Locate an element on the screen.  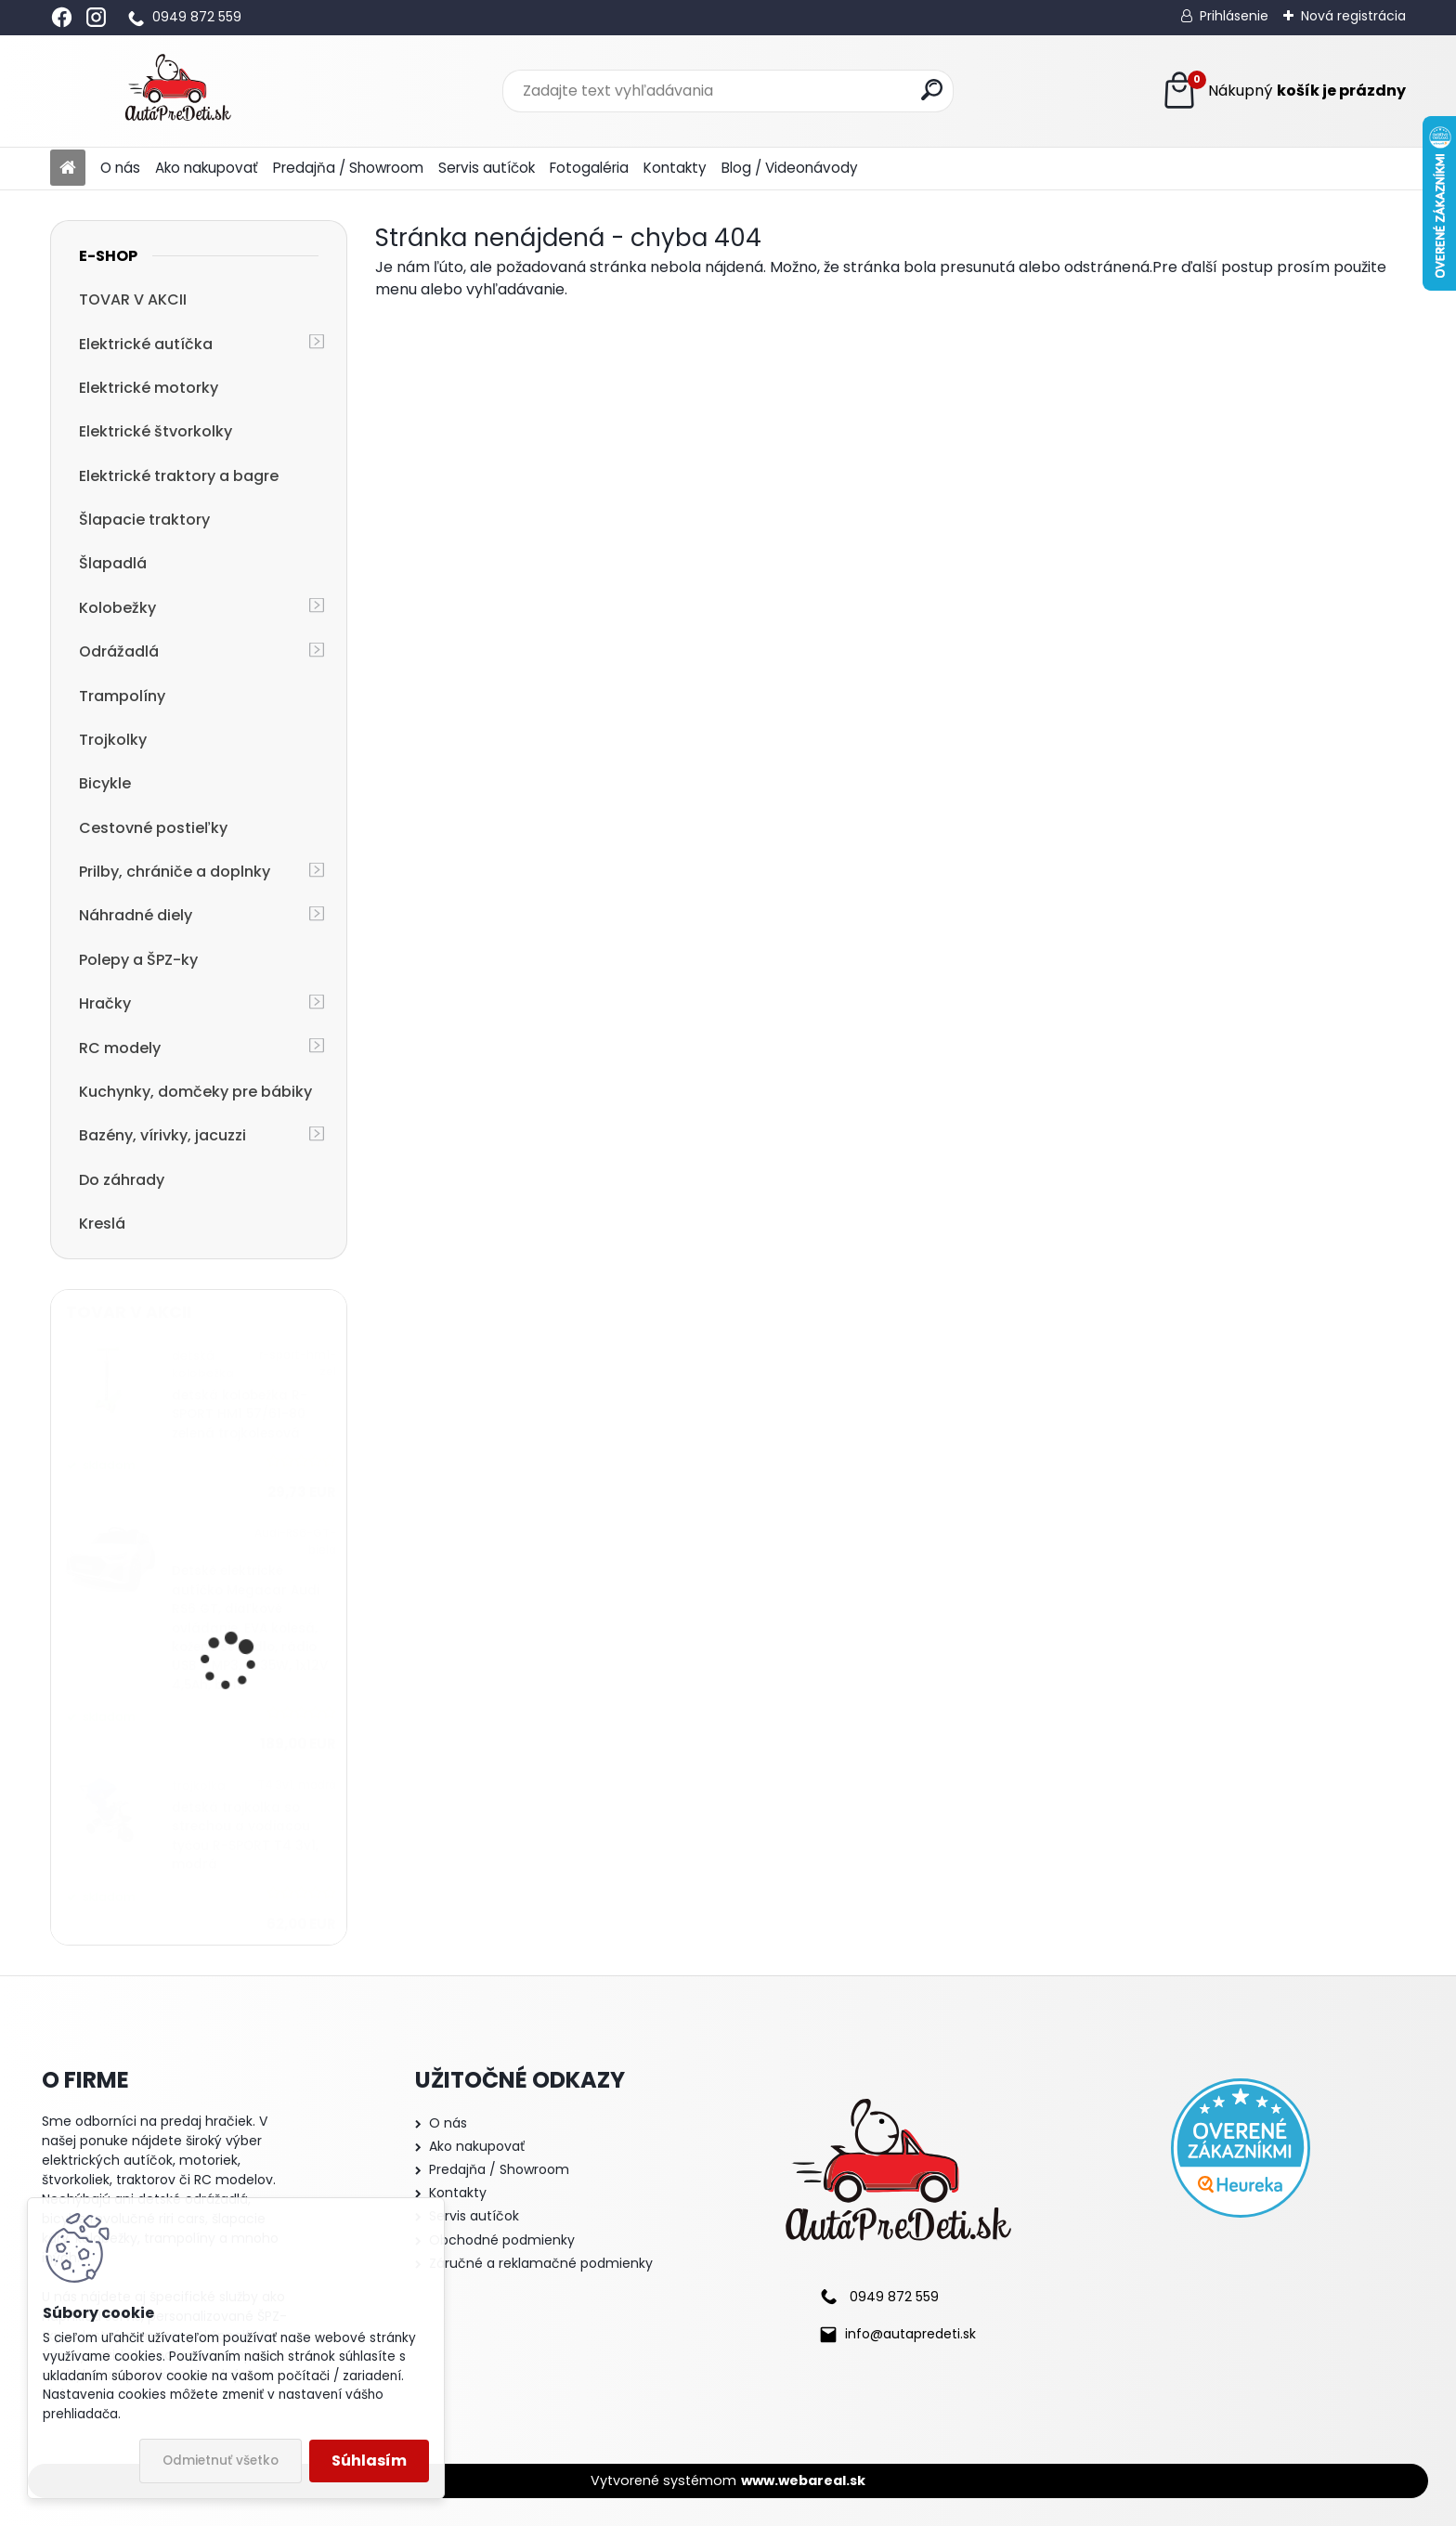
info@autapredeti.sk is located at coordinates (910, 2333).